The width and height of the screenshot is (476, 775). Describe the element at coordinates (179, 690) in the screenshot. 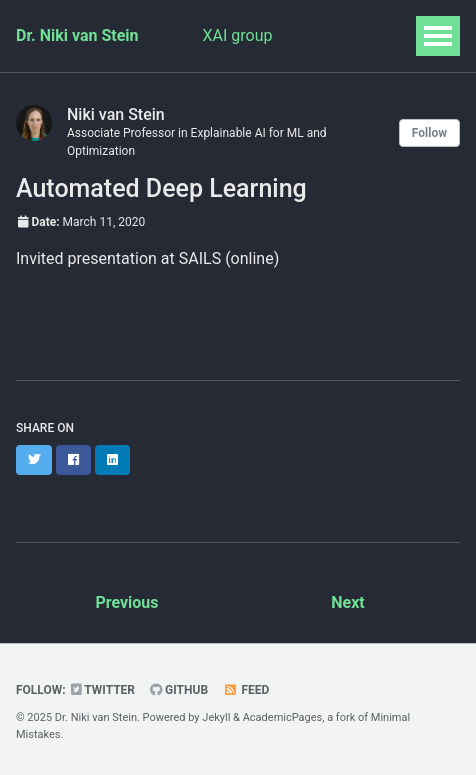

I see `GitHub` at that location.